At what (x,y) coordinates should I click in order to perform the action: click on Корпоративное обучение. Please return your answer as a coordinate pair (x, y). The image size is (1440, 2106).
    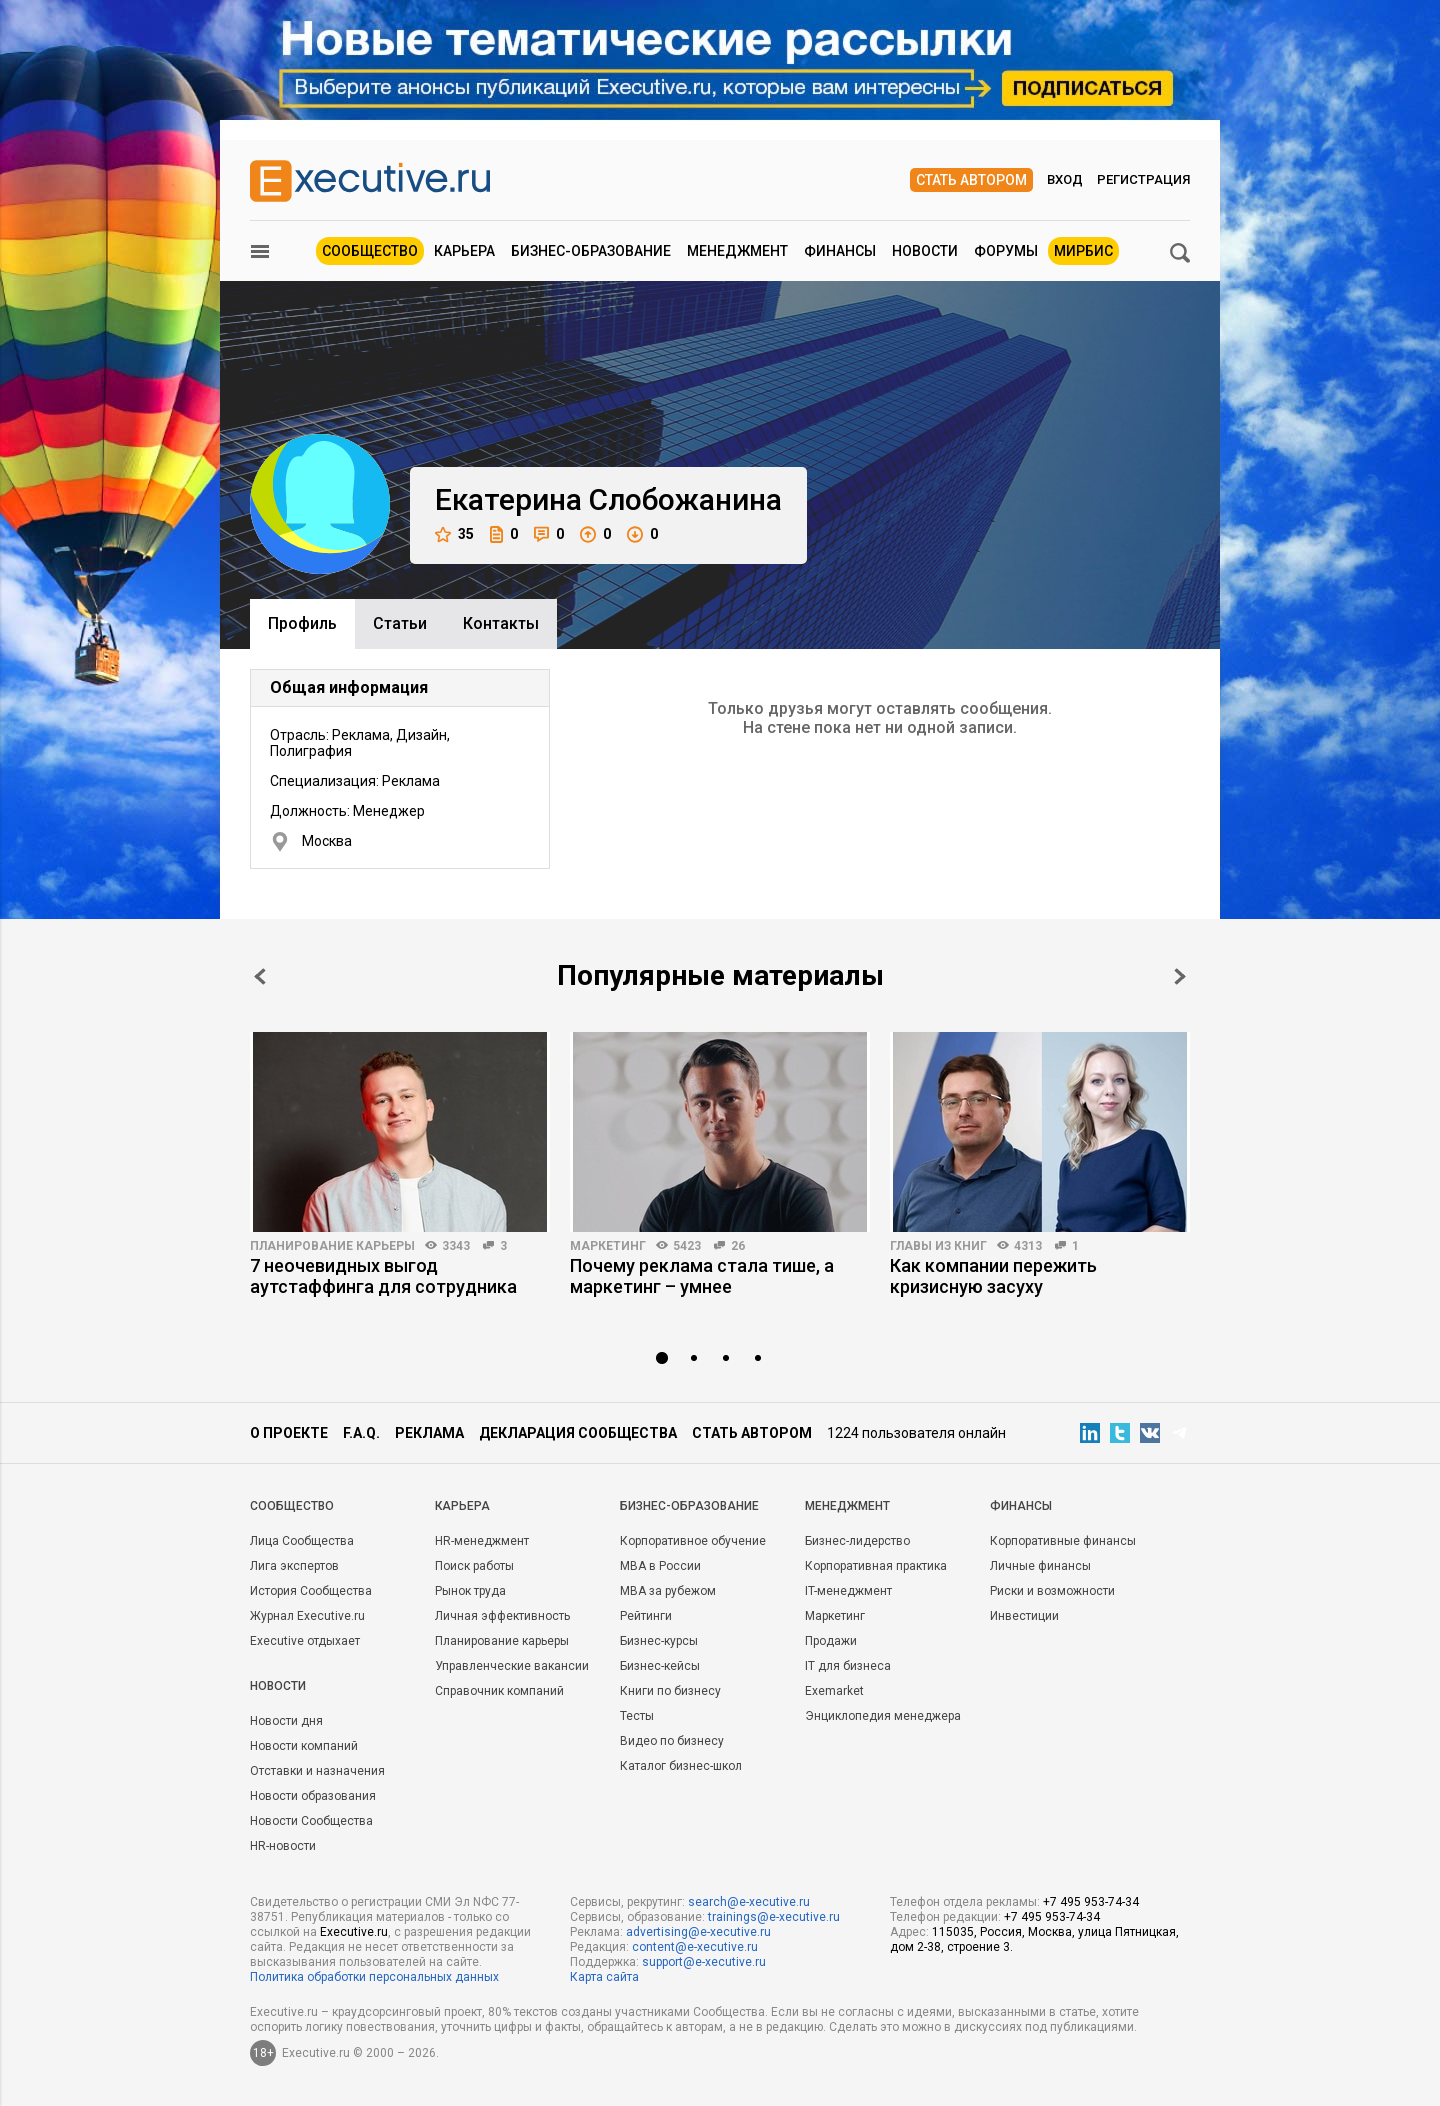
    Looking at the image, I should click on (693, 1541).